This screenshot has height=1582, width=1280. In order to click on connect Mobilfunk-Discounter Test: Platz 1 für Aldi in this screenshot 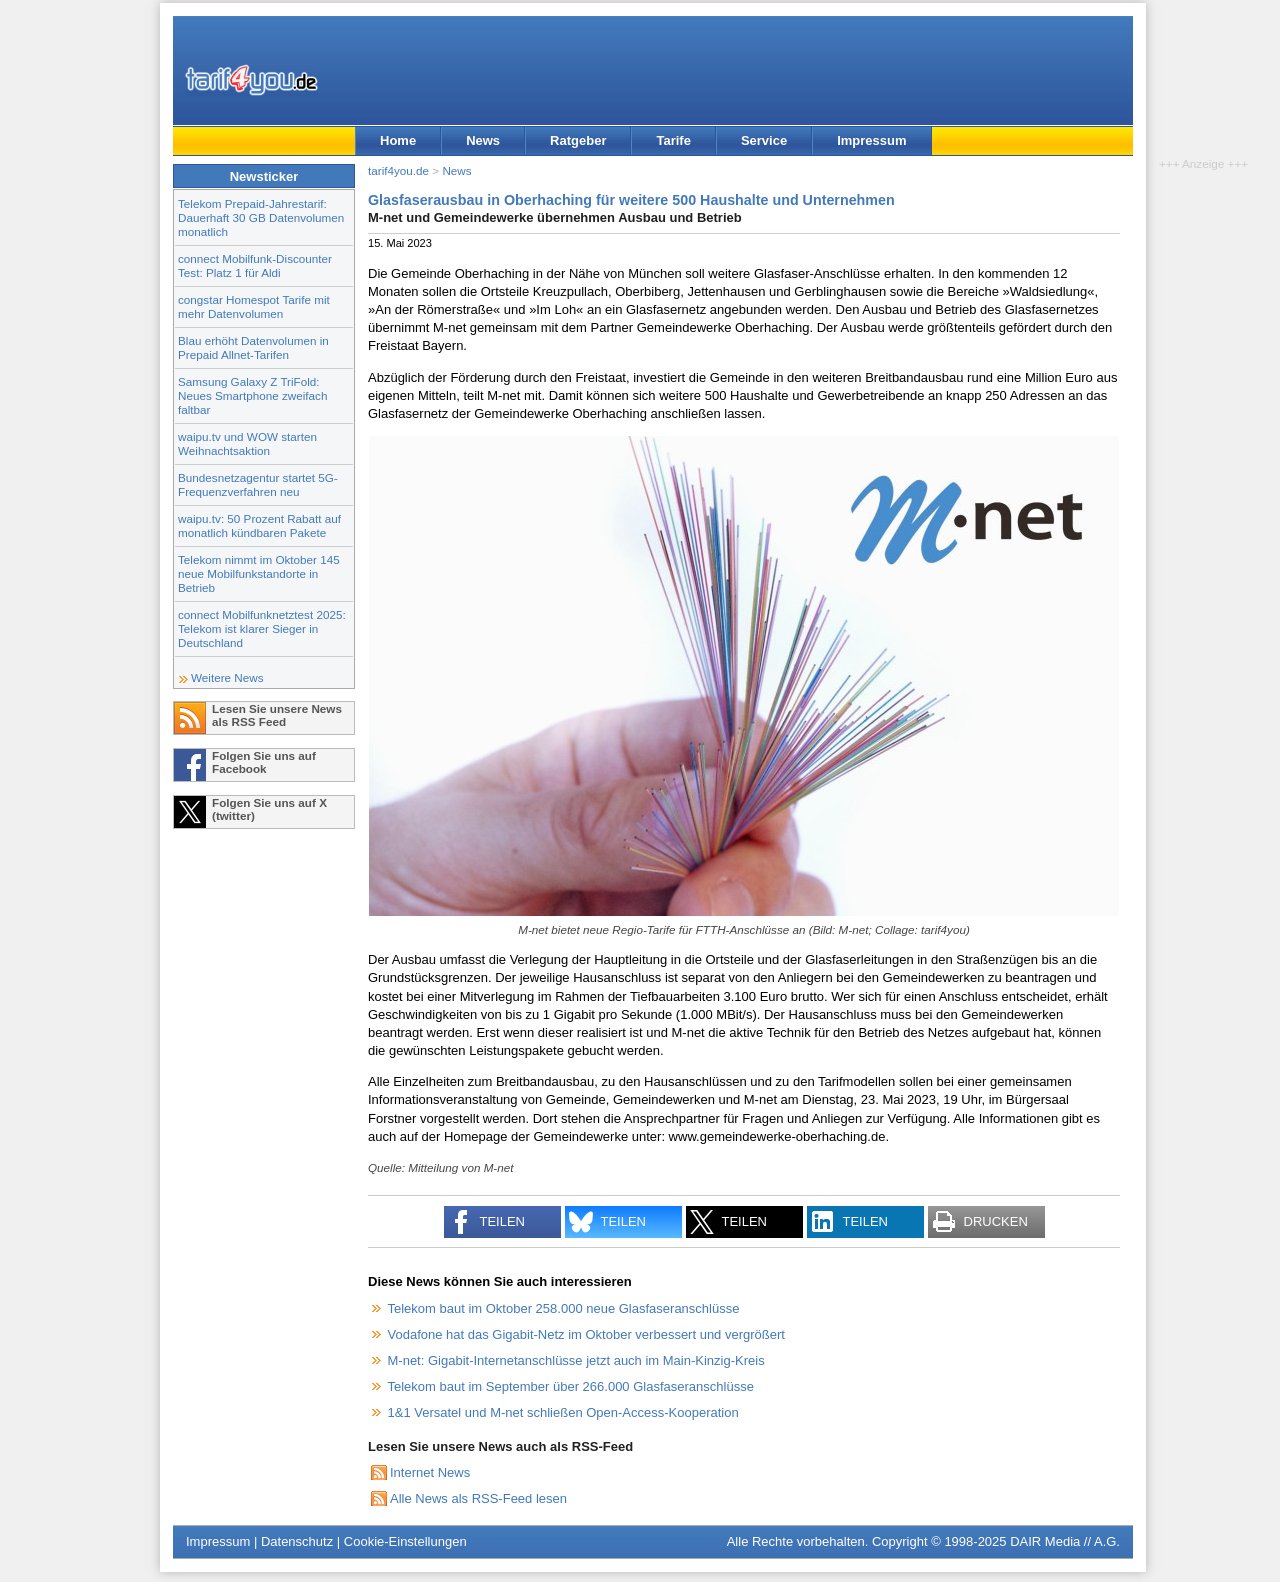, I will do `click(255, 265)`.